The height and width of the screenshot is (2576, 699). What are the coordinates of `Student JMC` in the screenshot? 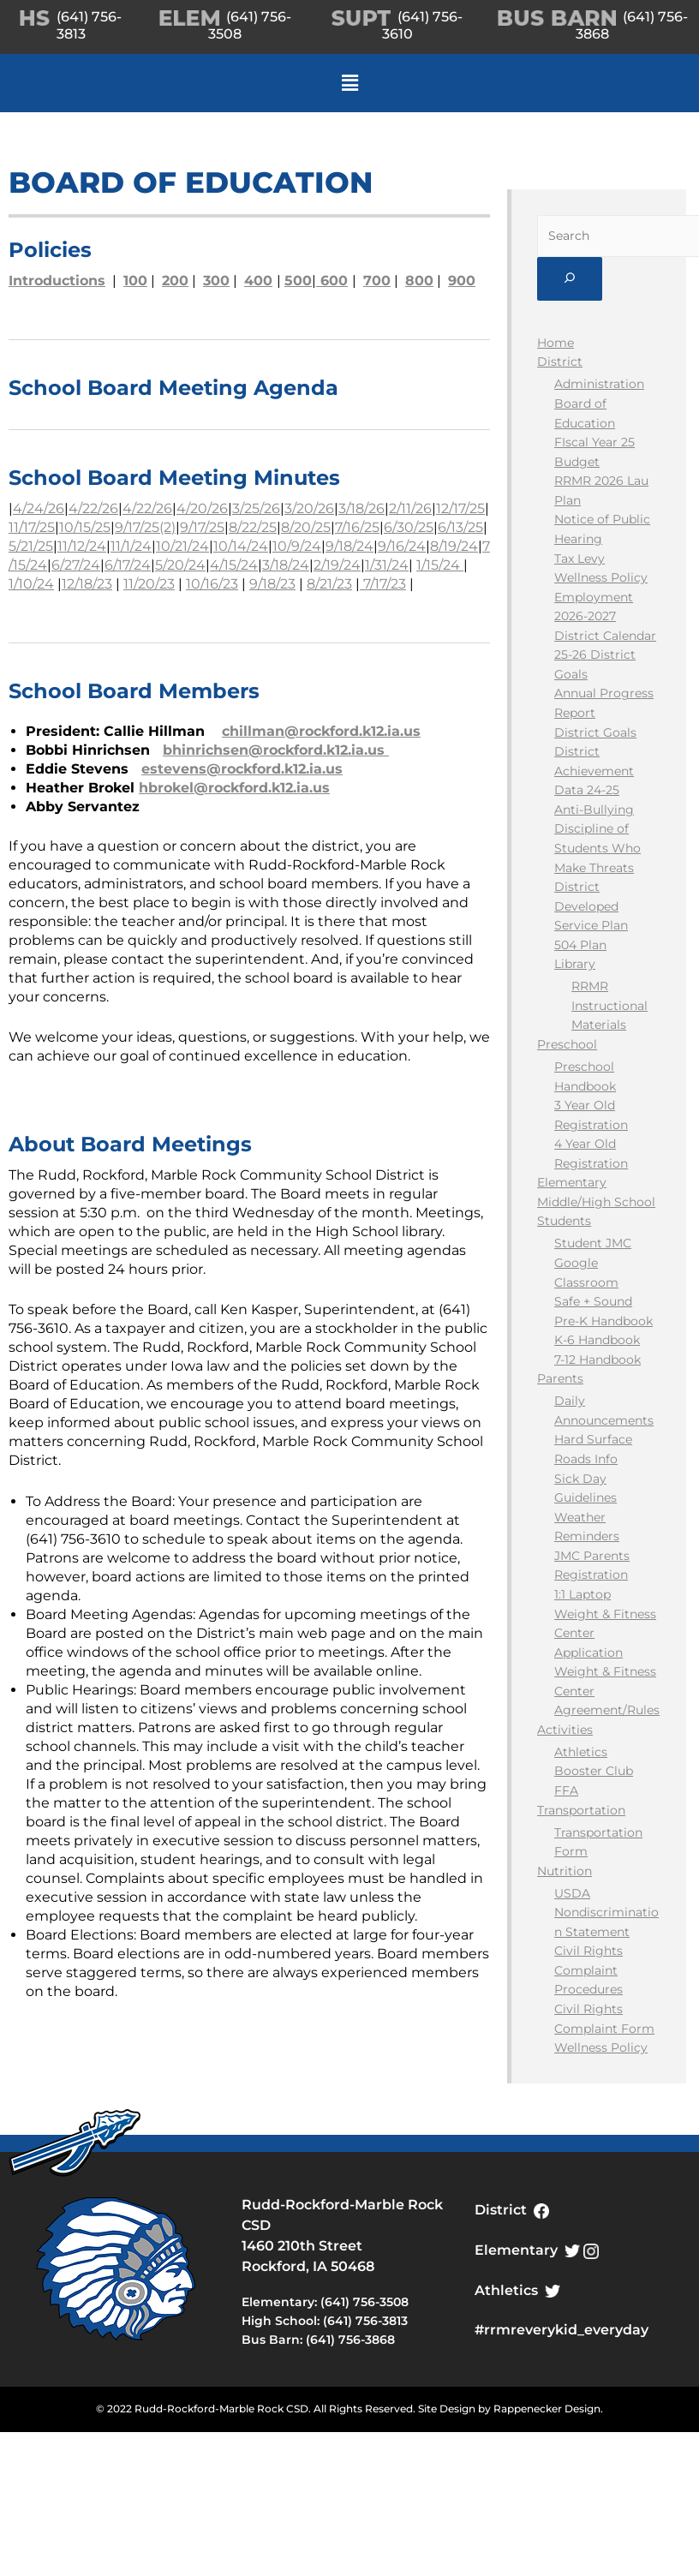 It's located at (592, 1243).